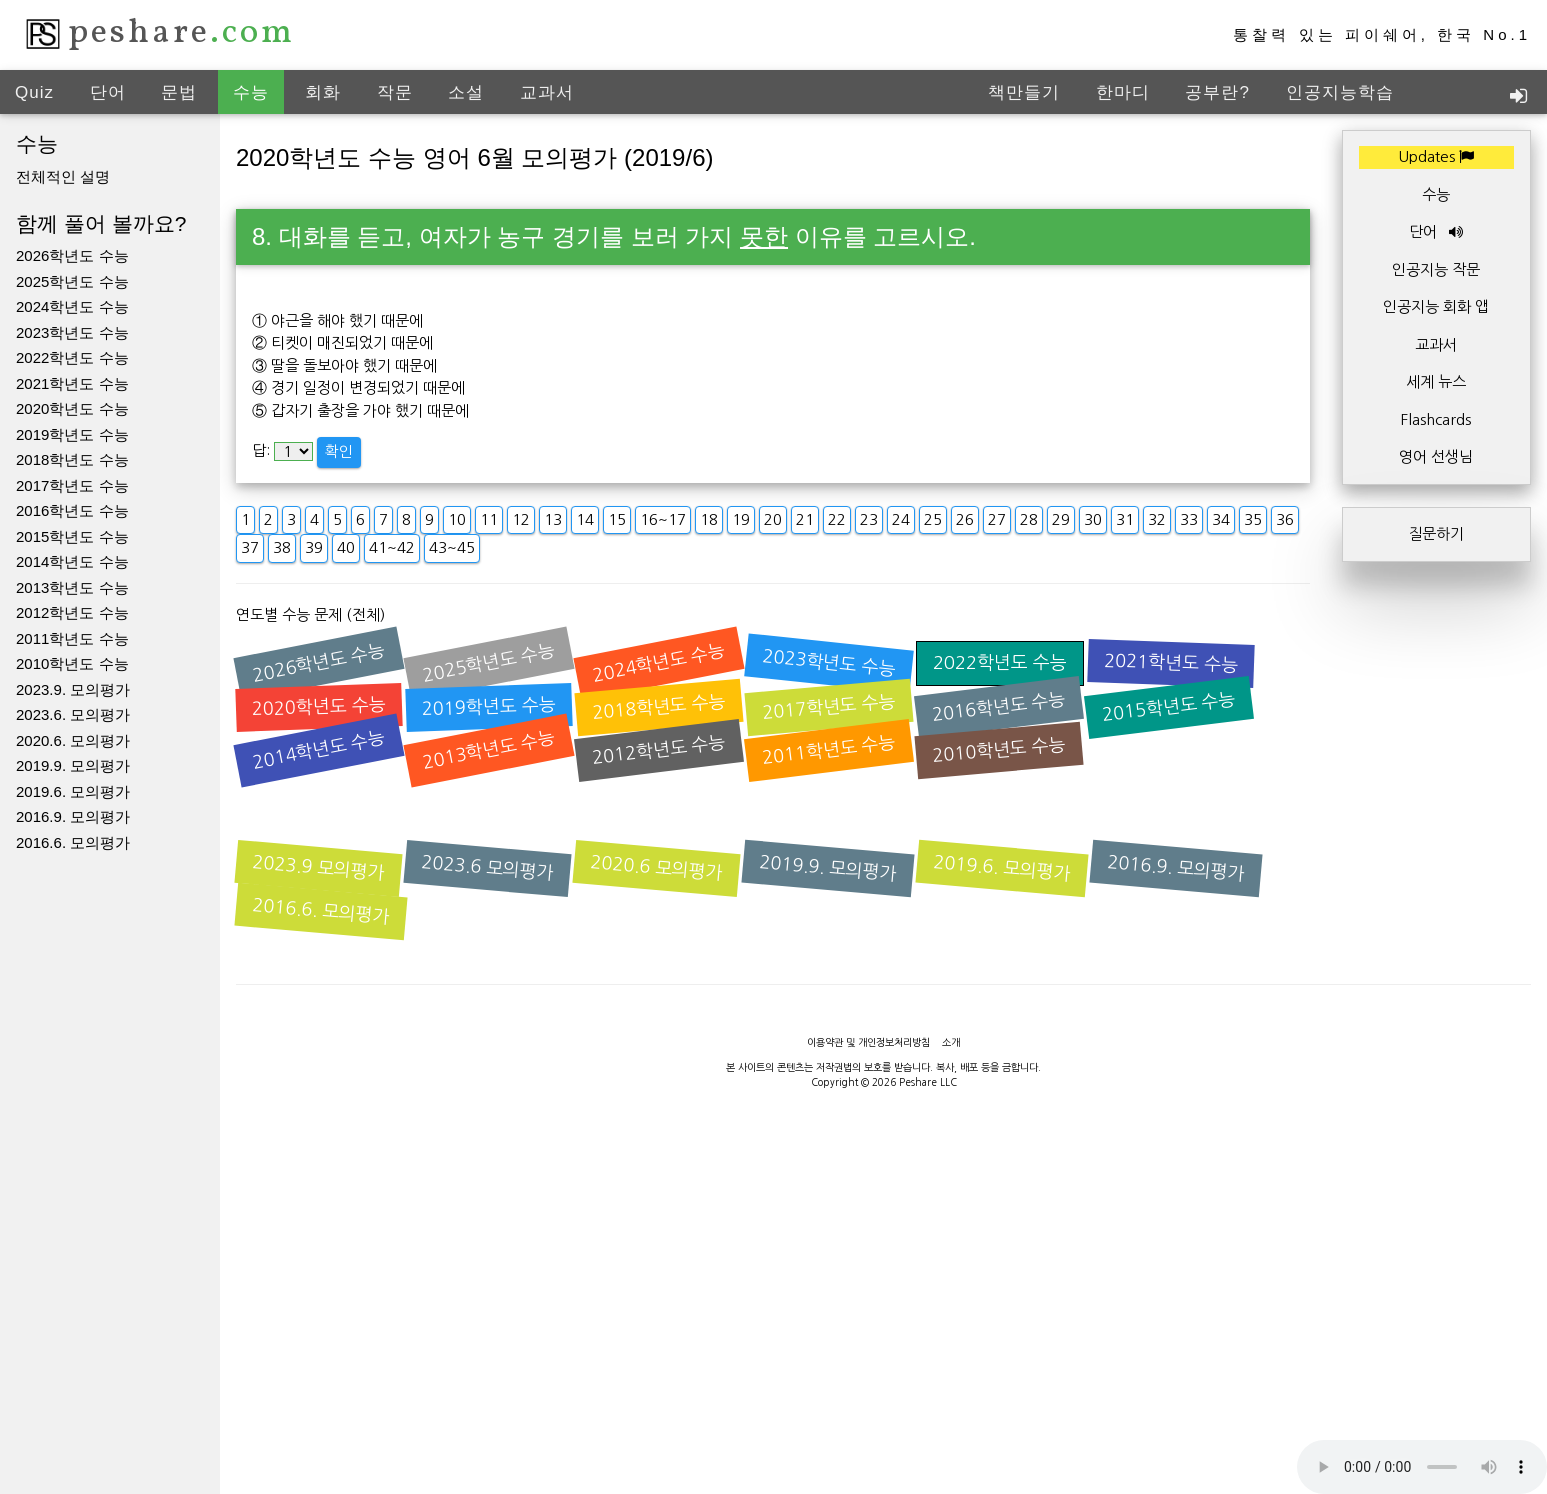  What do you see at coordinates (965, 519) in the screenshot?
I see `26` at bounding box center [965, 519].